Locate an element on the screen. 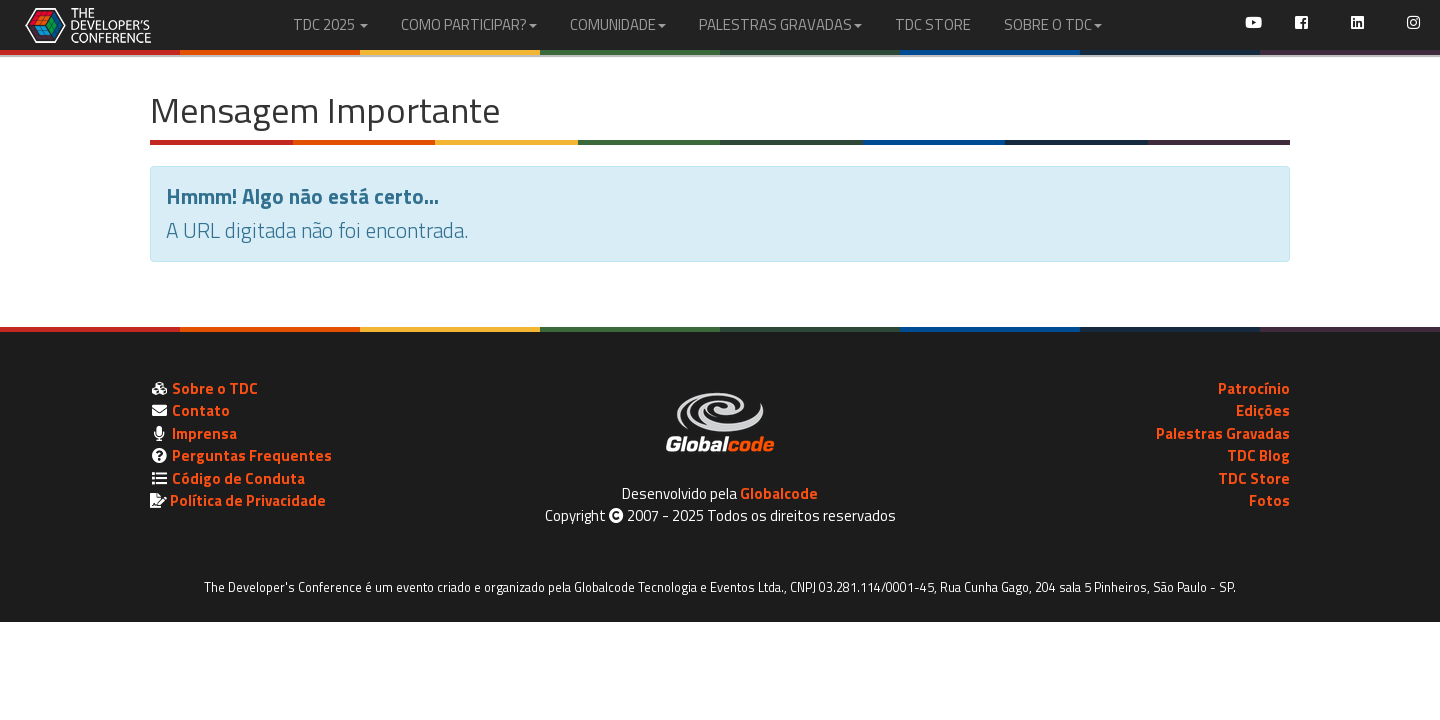 This screenshot has width=1440, height=720. TDC 2025 is located at coordinates (330, 24).